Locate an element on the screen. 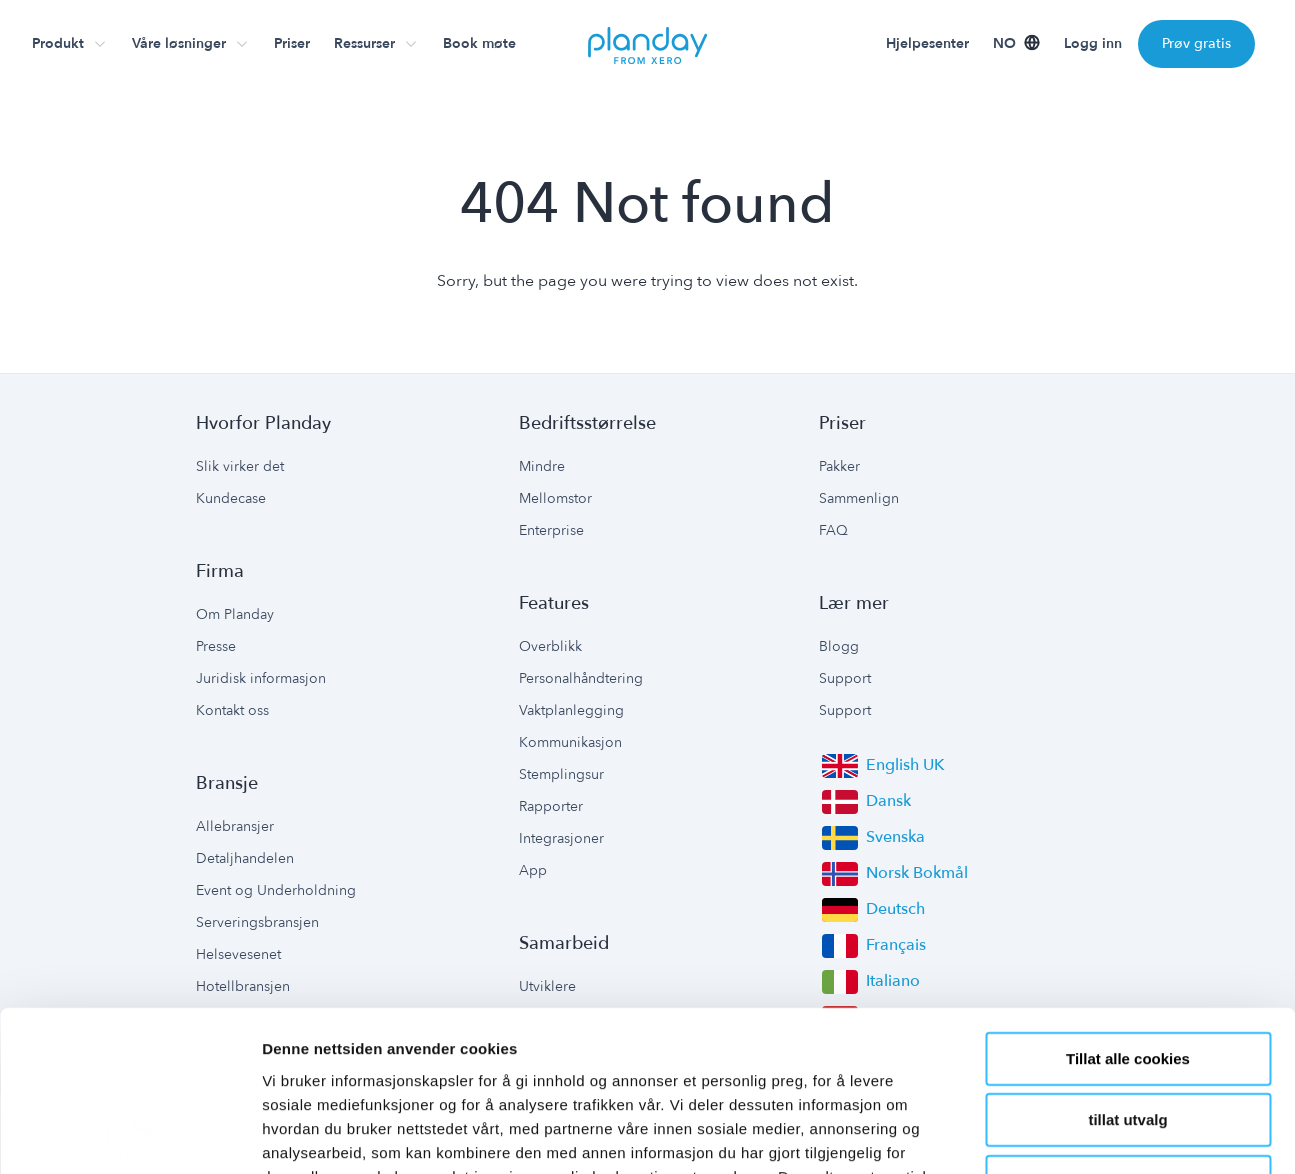 The image size is (1295, 1174). Ressurser is located at coordinates (364, 43).